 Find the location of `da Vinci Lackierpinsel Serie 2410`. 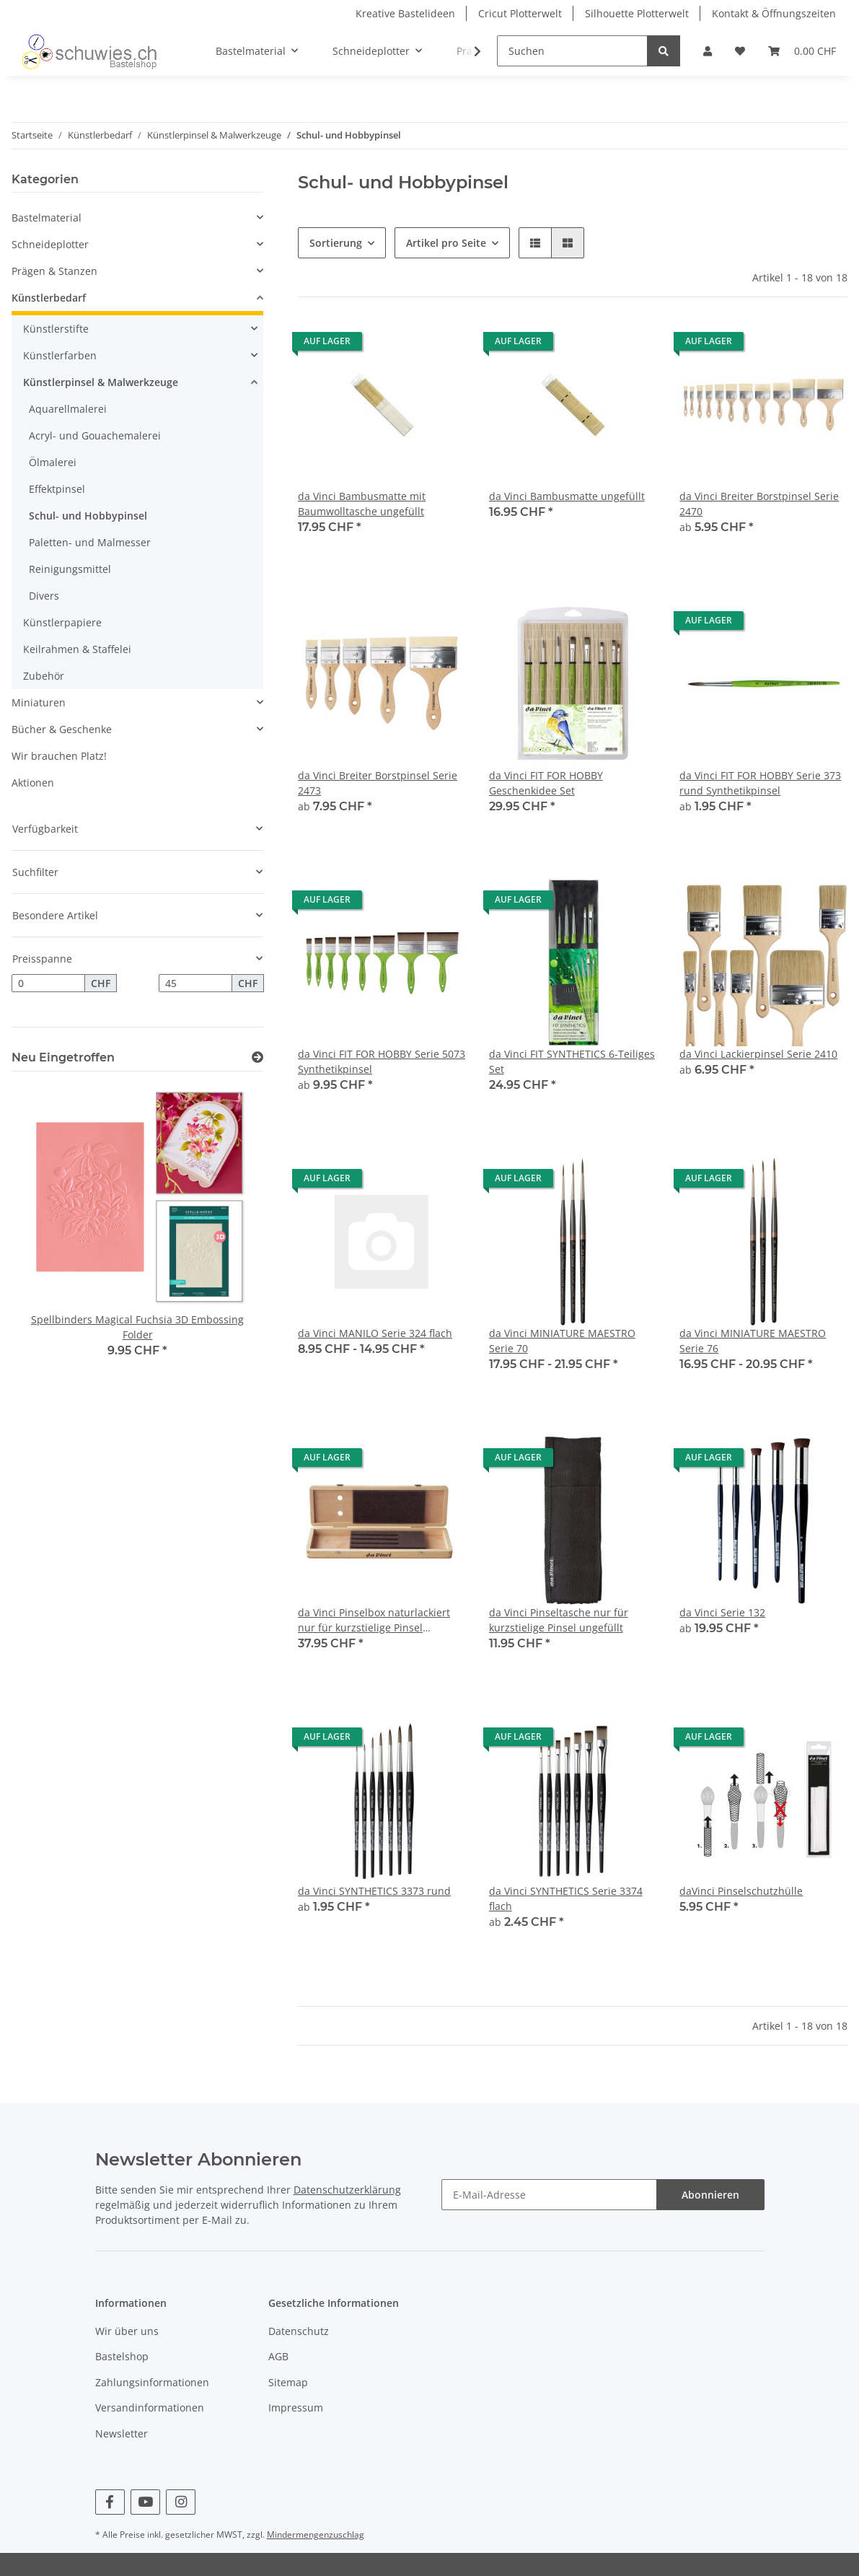

da Vinci Lackierpinsel Serie 2410 is located at coordinates (758, 1054).